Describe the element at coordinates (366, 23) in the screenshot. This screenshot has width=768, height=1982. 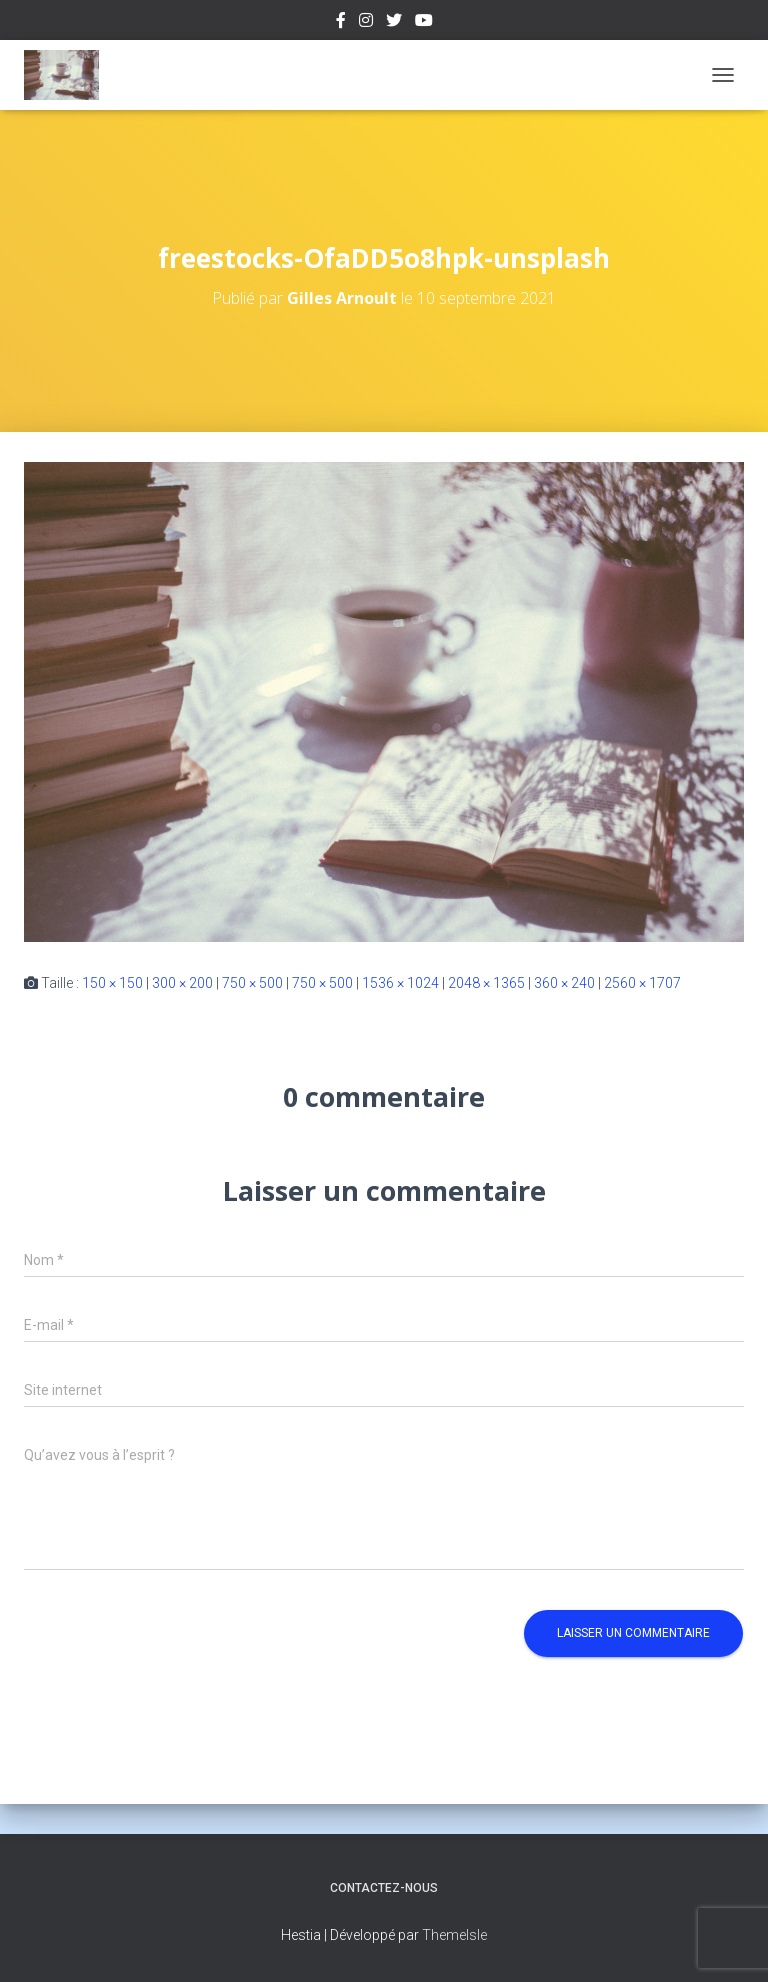
I see `Instagram` at that location.